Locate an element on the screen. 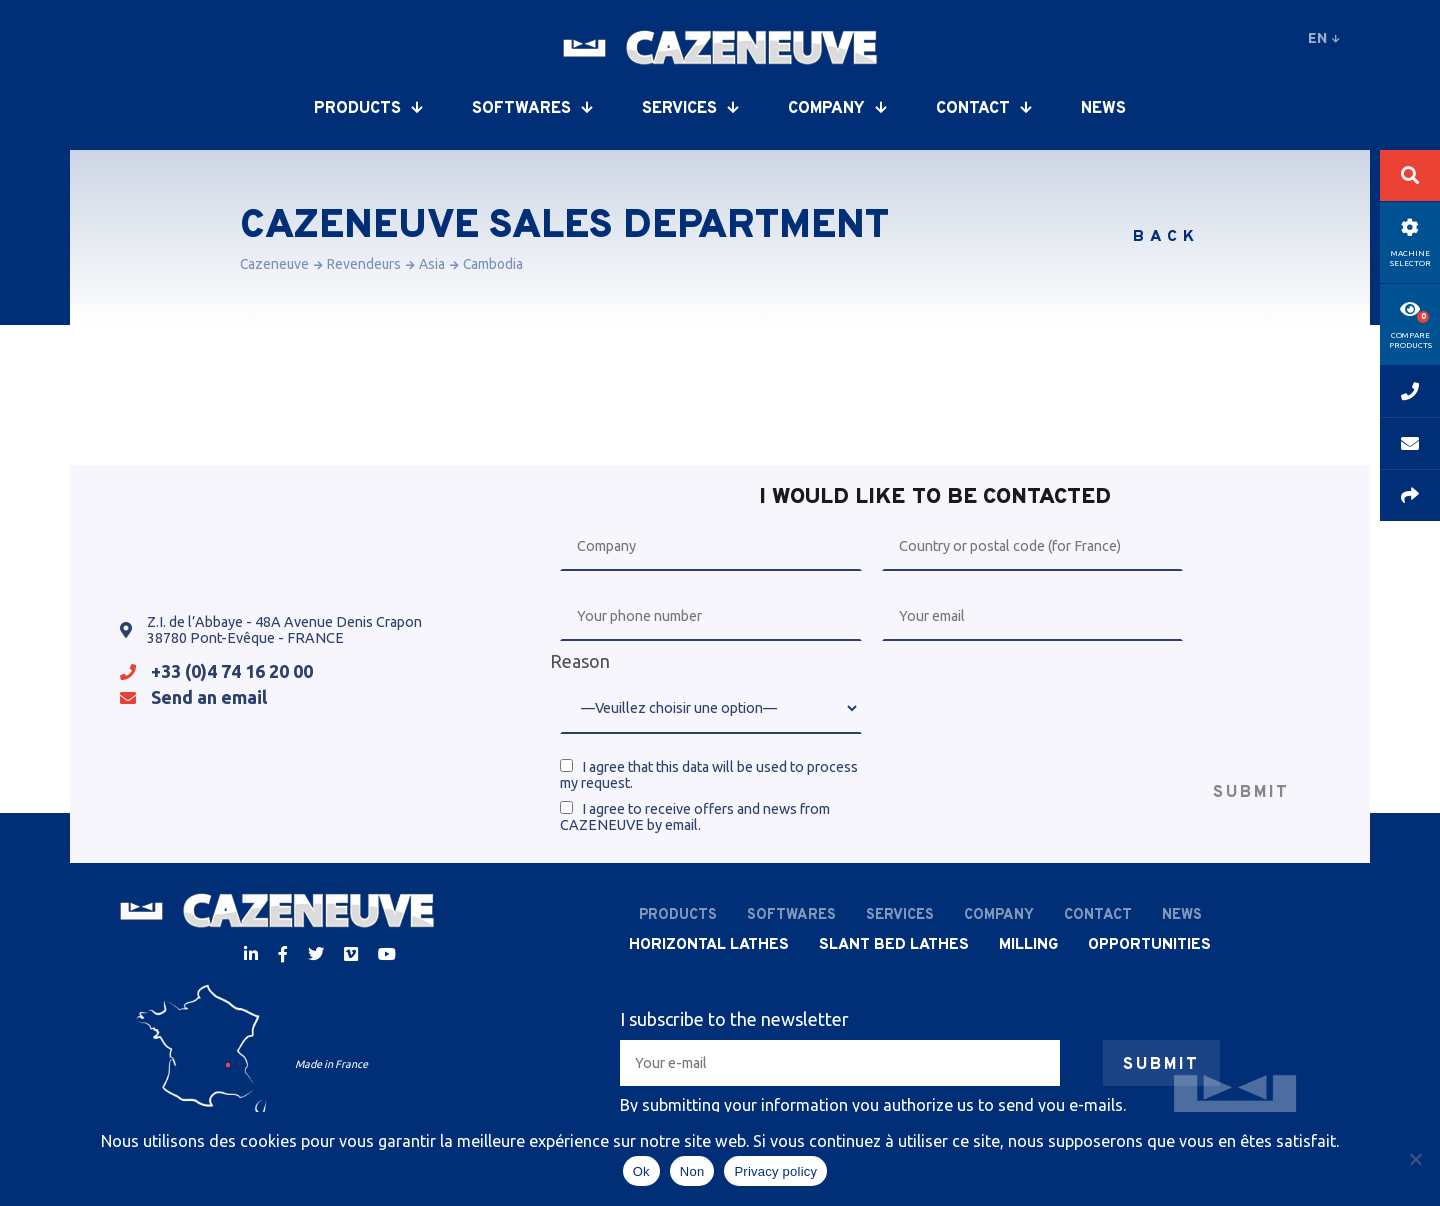  [Non] is located at coordinates (1415, 1159).